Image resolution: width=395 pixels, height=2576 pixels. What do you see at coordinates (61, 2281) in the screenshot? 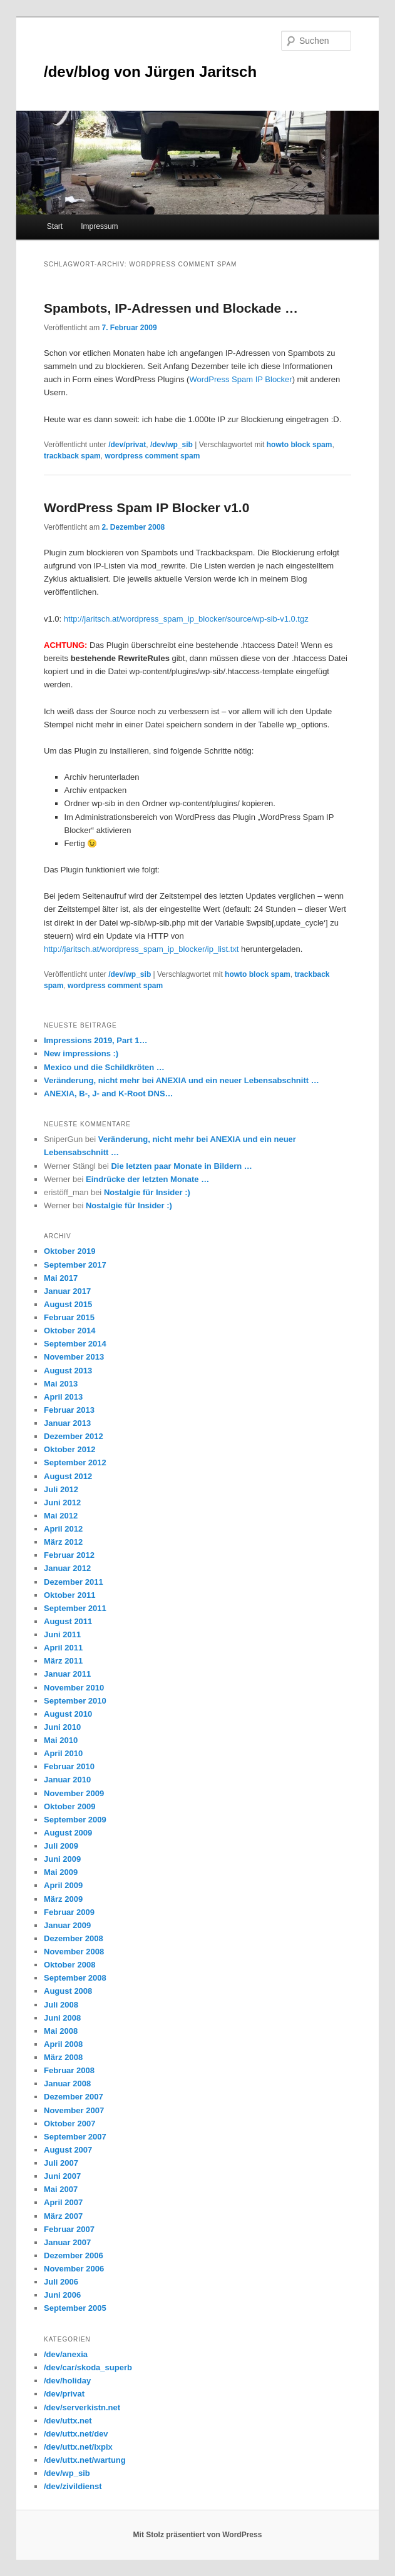
I see `Juli 2006` at bounding box center [61, 2281].